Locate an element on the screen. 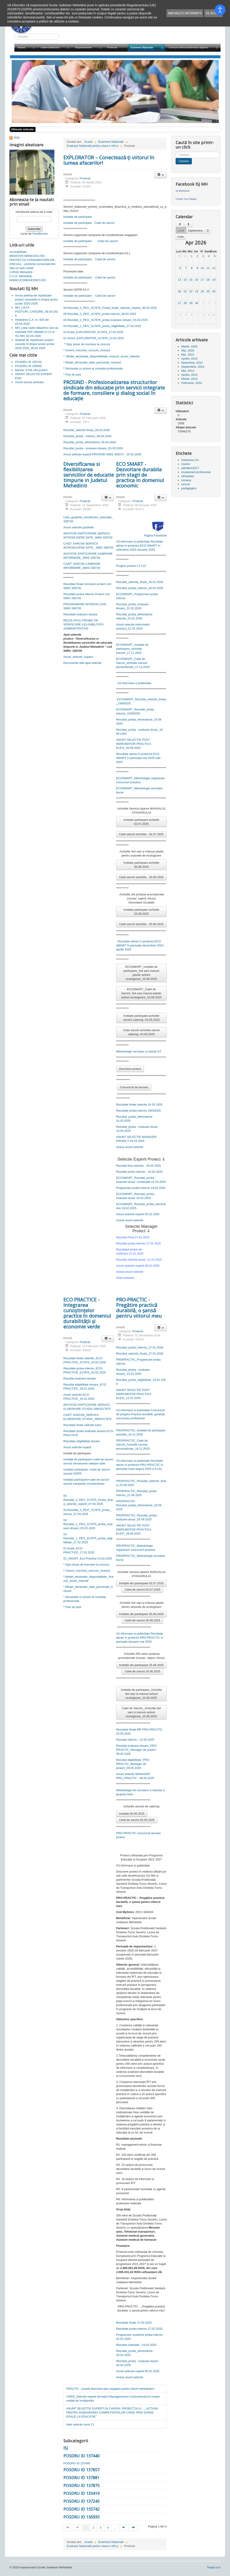 The height and width of the screenshot is (2576, 230). 25 is located at coordinates (208, 291).